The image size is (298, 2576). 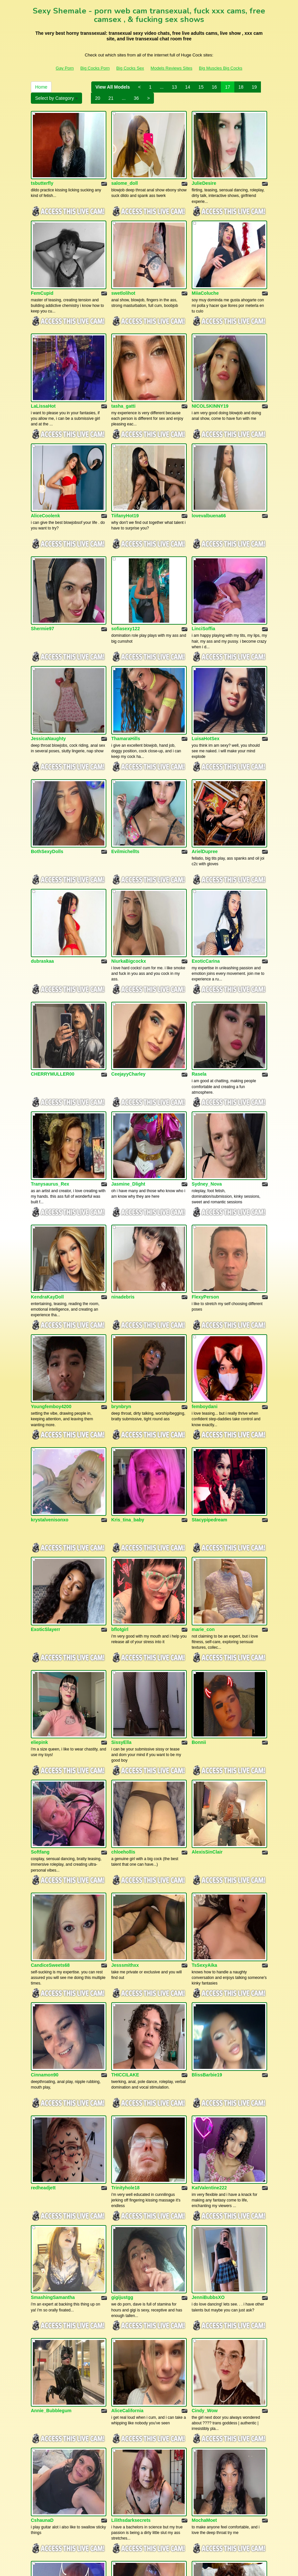 I want to click on MiiaColuche, so click(x=205, y=267).